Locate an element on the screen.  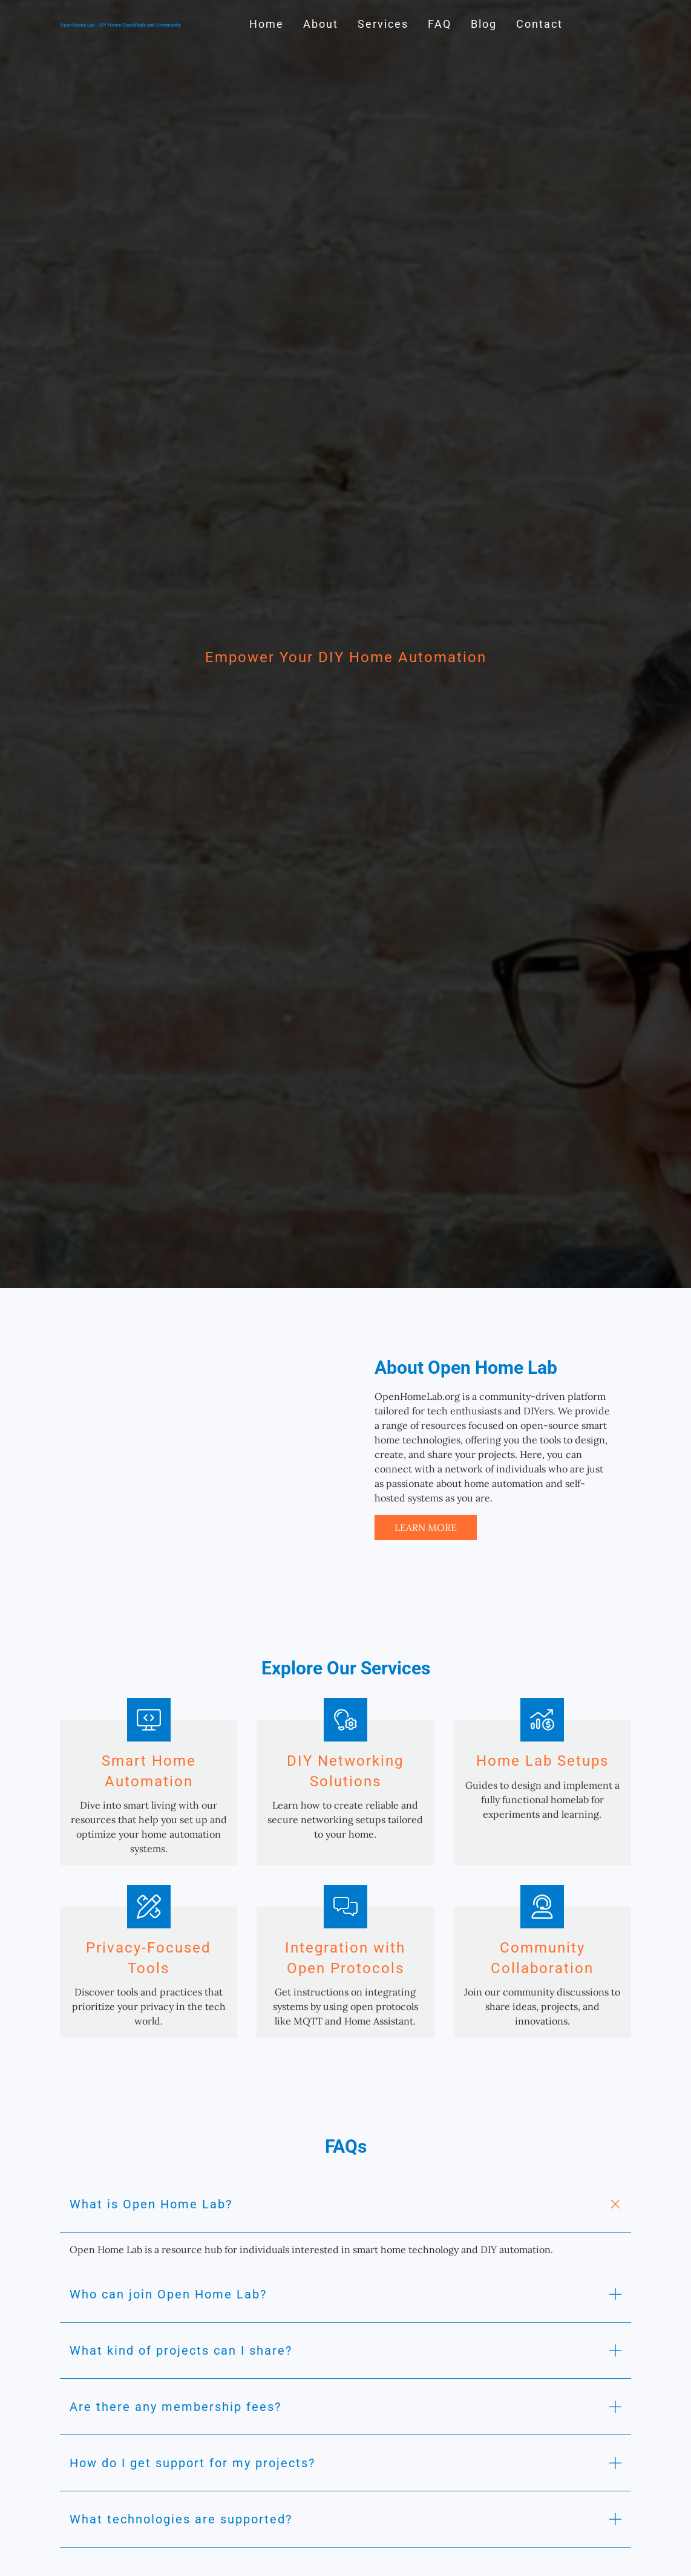
About is located at coordinates (320, 24).